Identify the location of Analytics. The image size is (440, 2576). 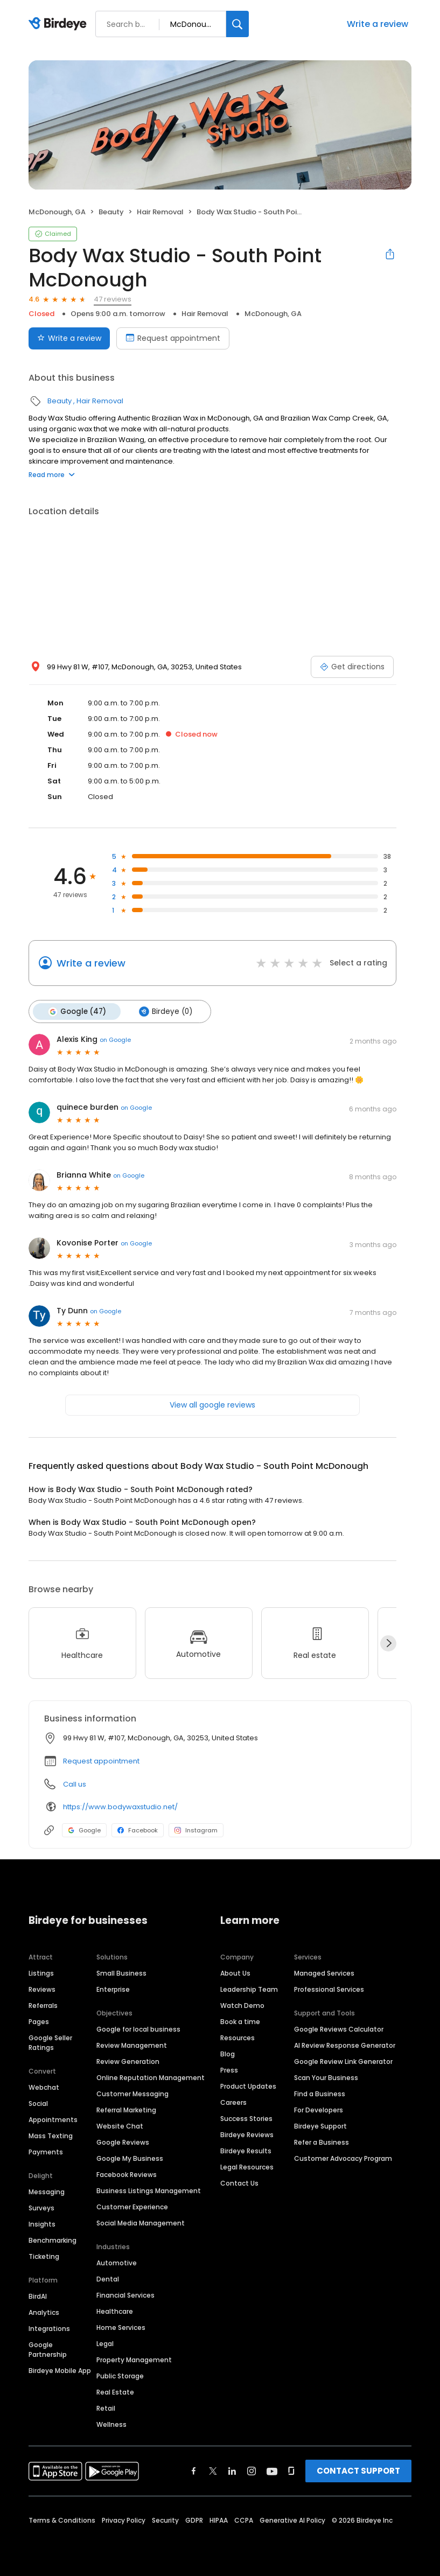
(44, 2311).